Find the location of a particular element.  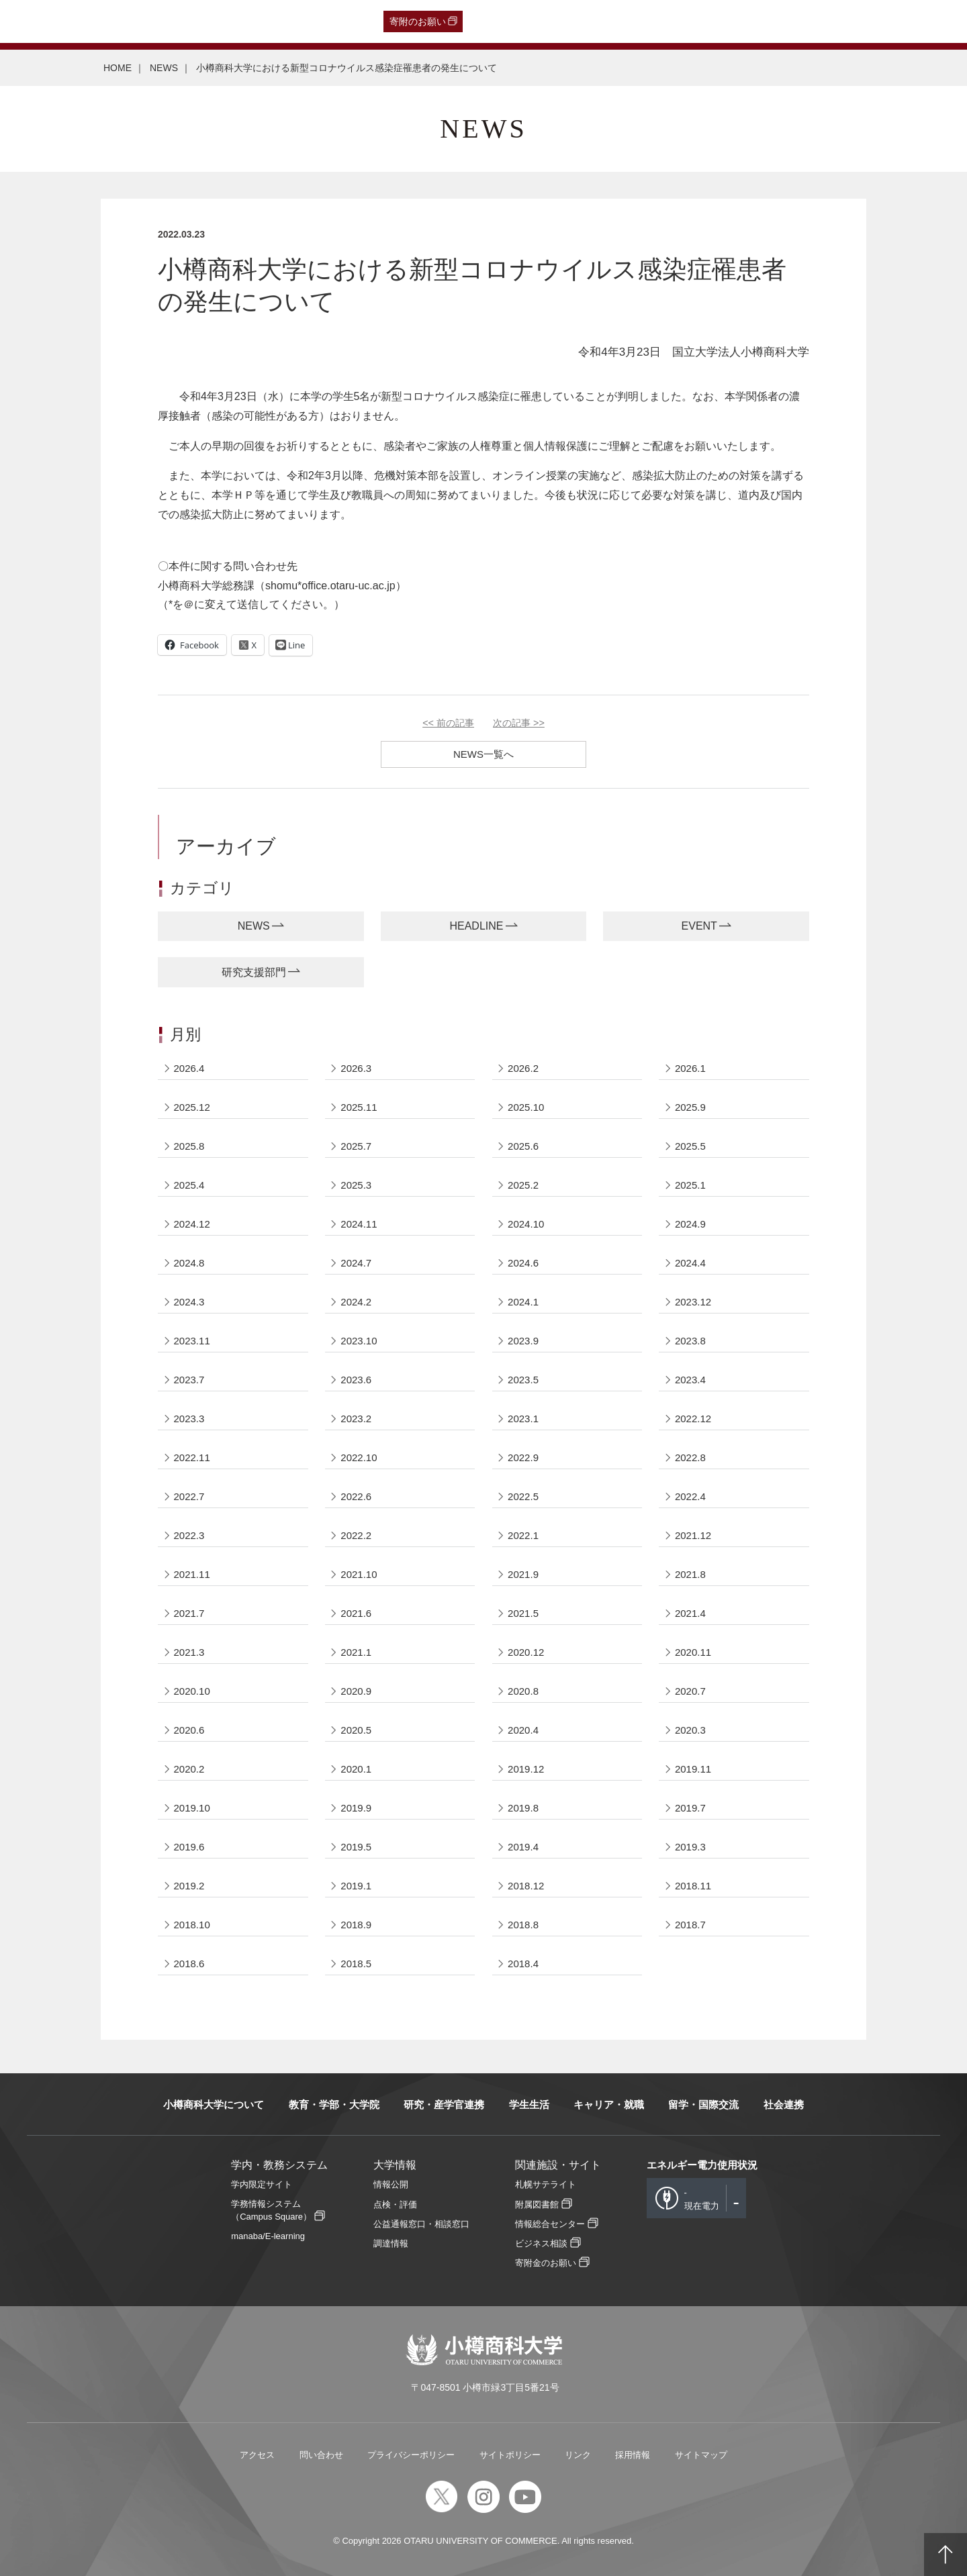

2025.1 is located at coordinates (690, 1185).